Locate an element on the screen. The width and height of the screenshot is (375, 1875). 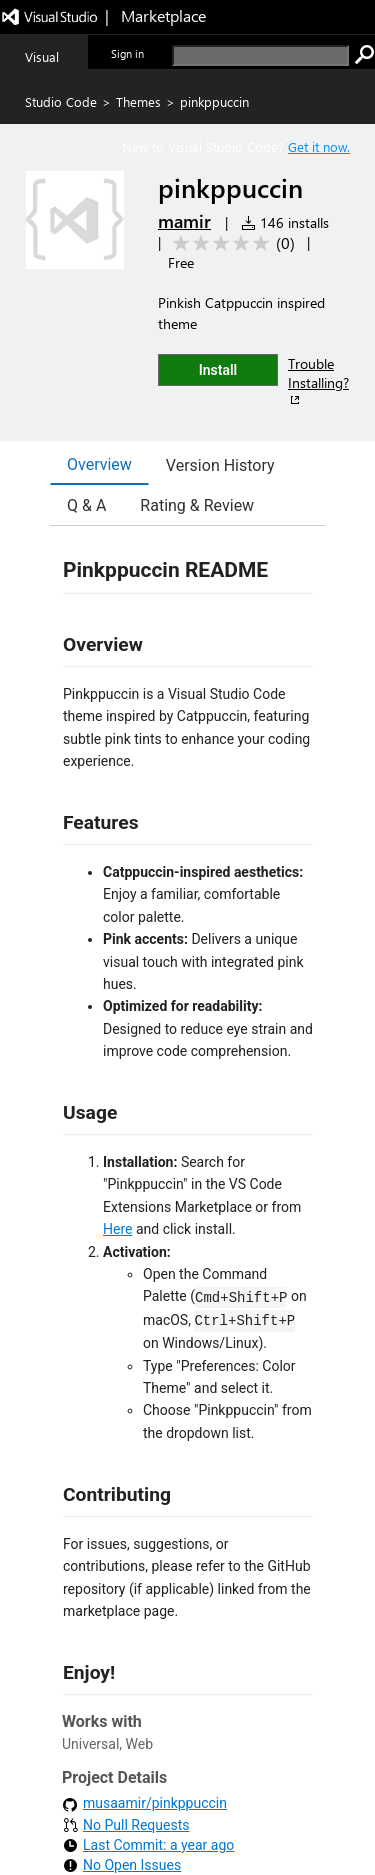
Here is located at coordinates (117, 1229).